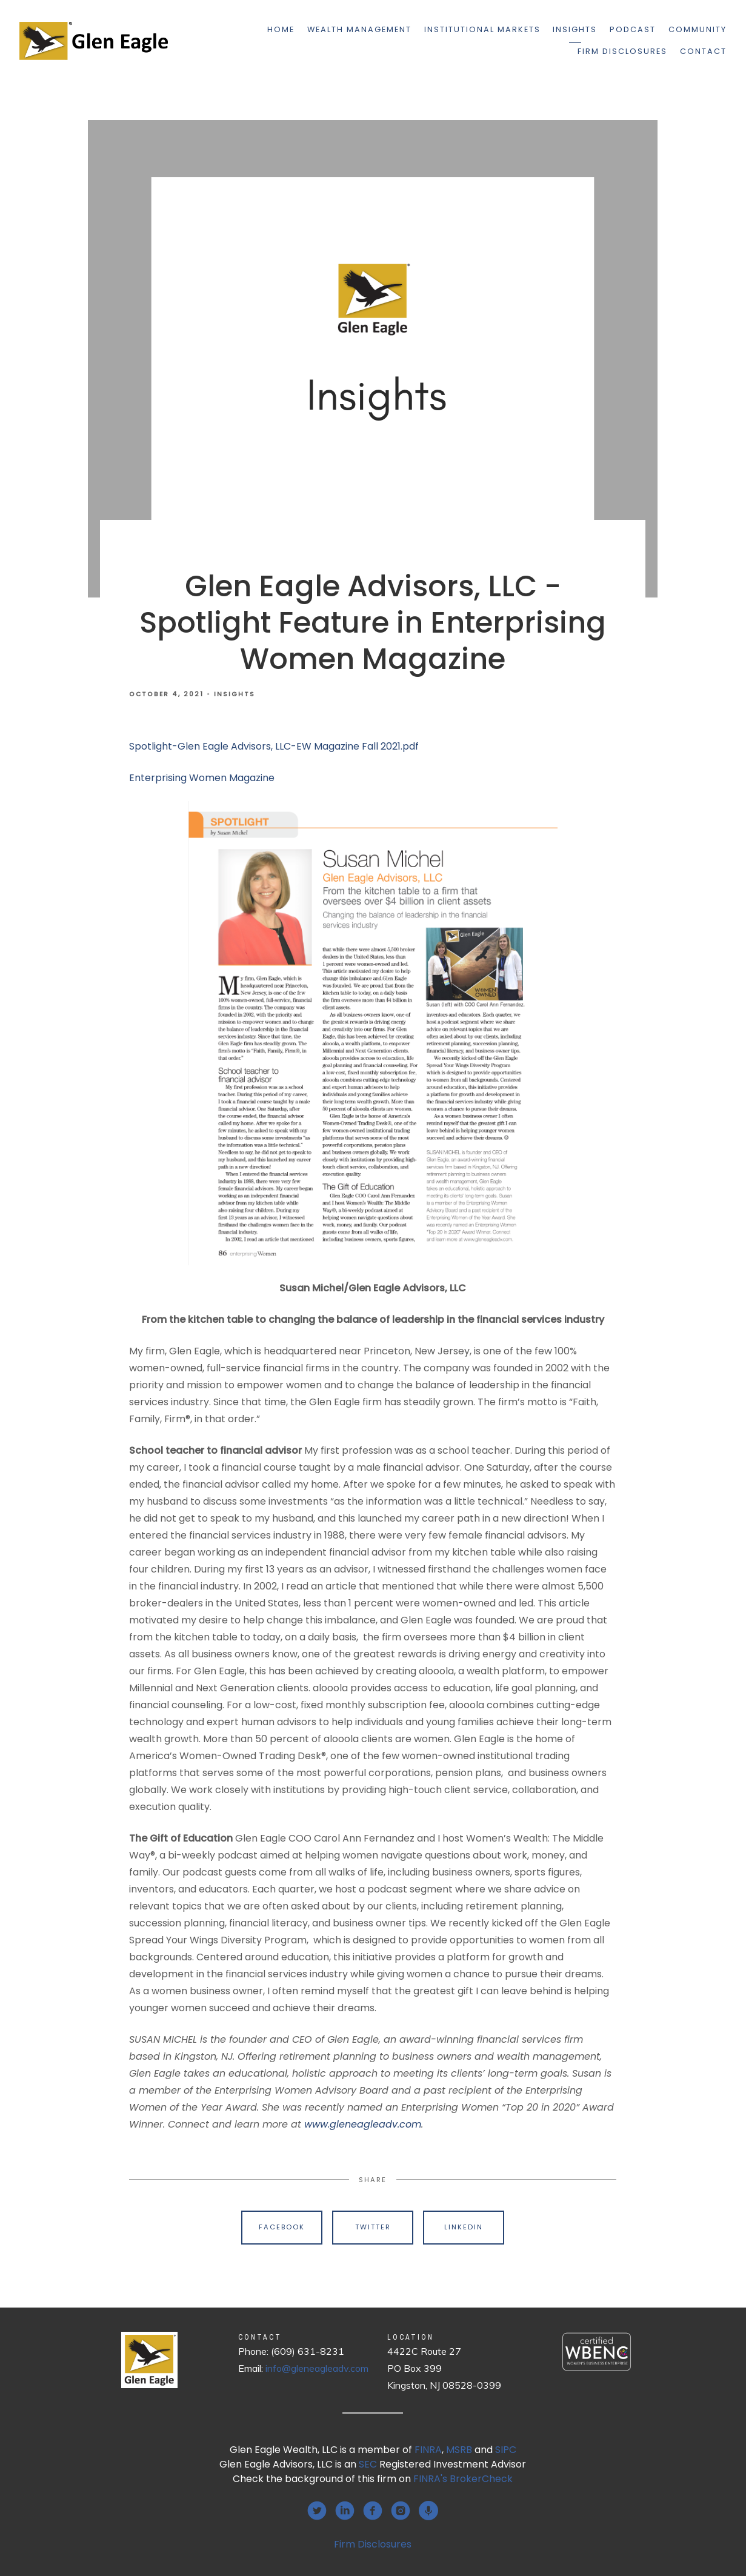  What do you see at coordinates (575, 29) in the screenshot?
I see `Insights` at bounding box center [575, 29].